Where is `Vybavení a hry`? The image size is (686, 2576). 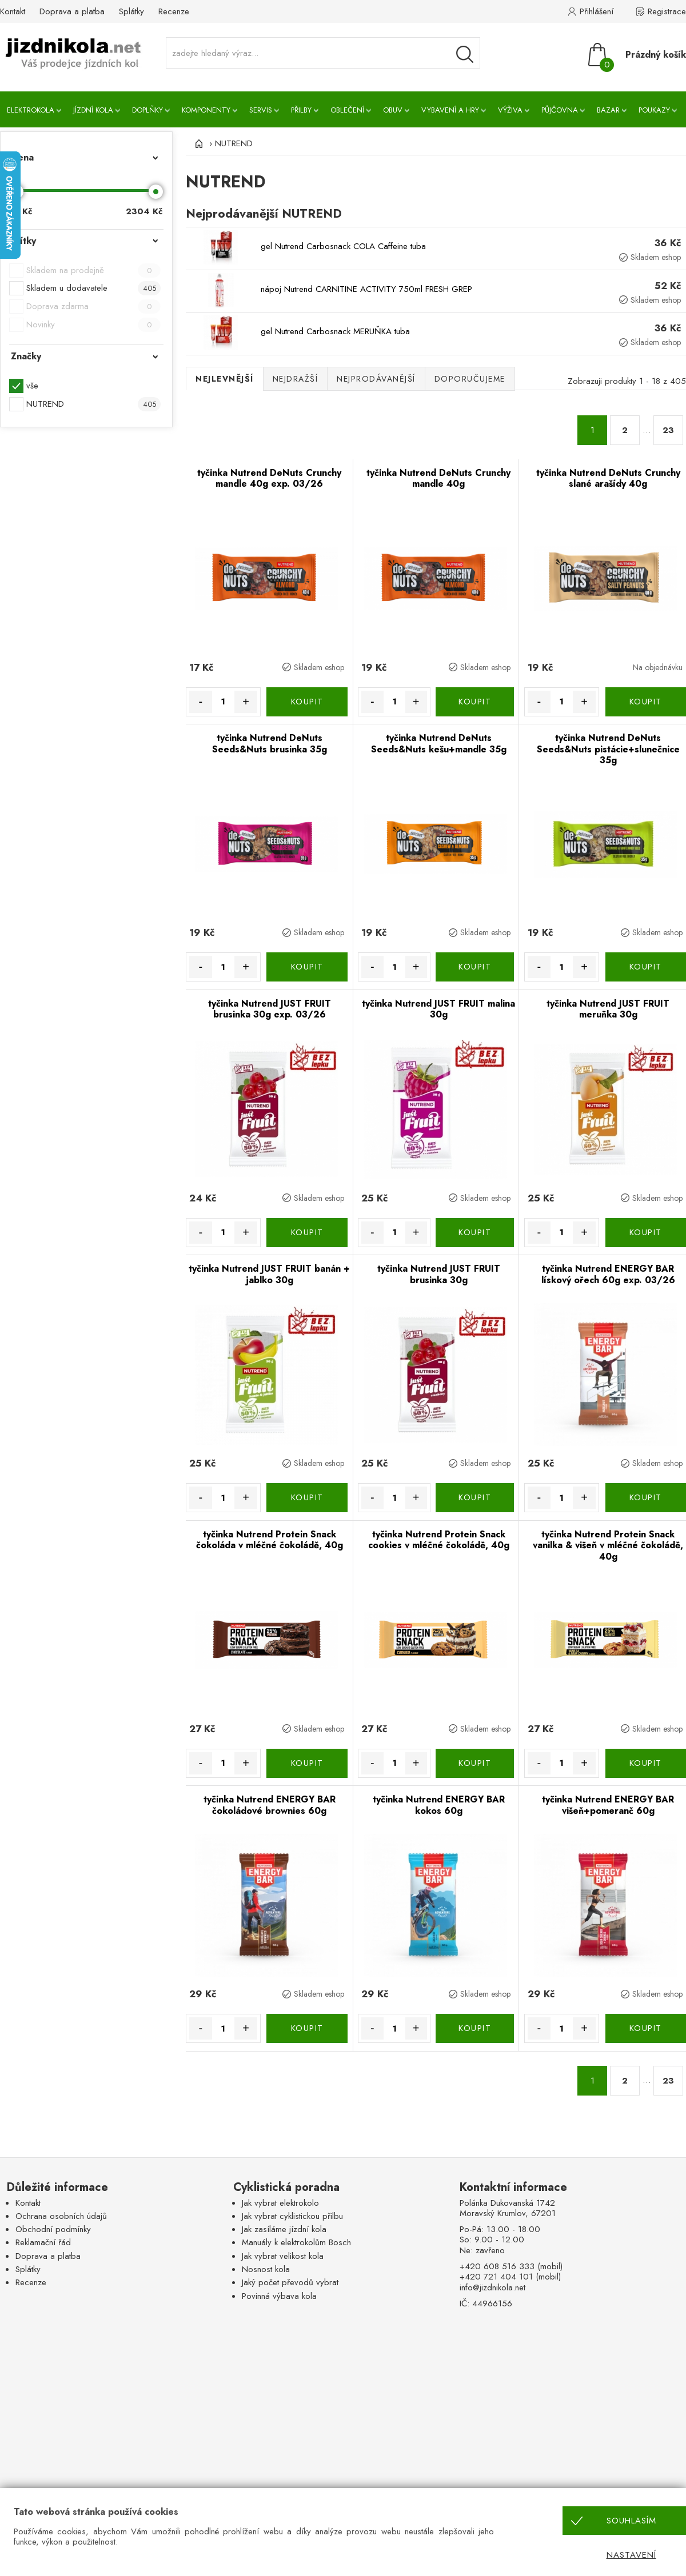
Vybavení a hry is located at coordinates (450, 110).